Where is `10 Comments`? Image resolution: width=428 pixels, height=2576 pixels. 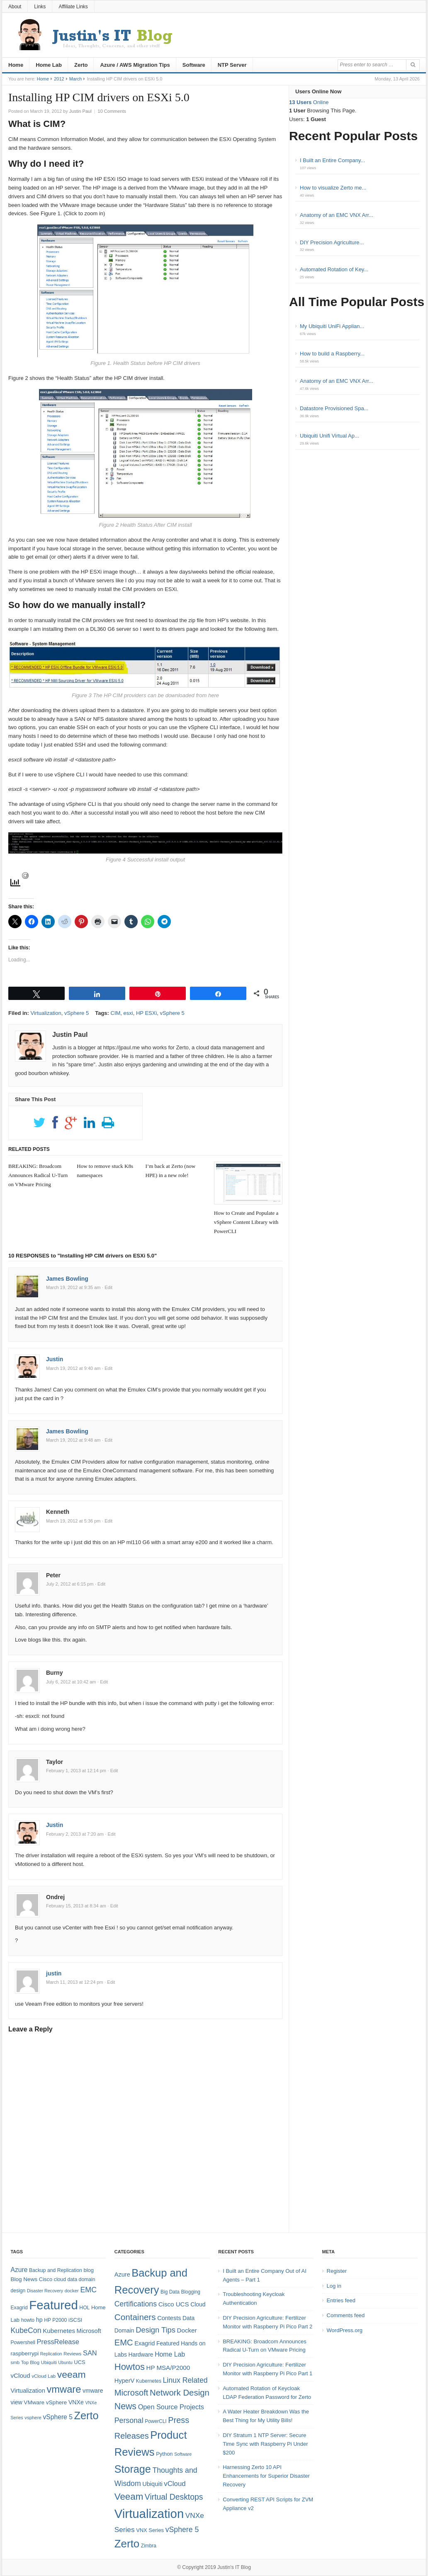 10 Comments is located at coordinates (112, 111).